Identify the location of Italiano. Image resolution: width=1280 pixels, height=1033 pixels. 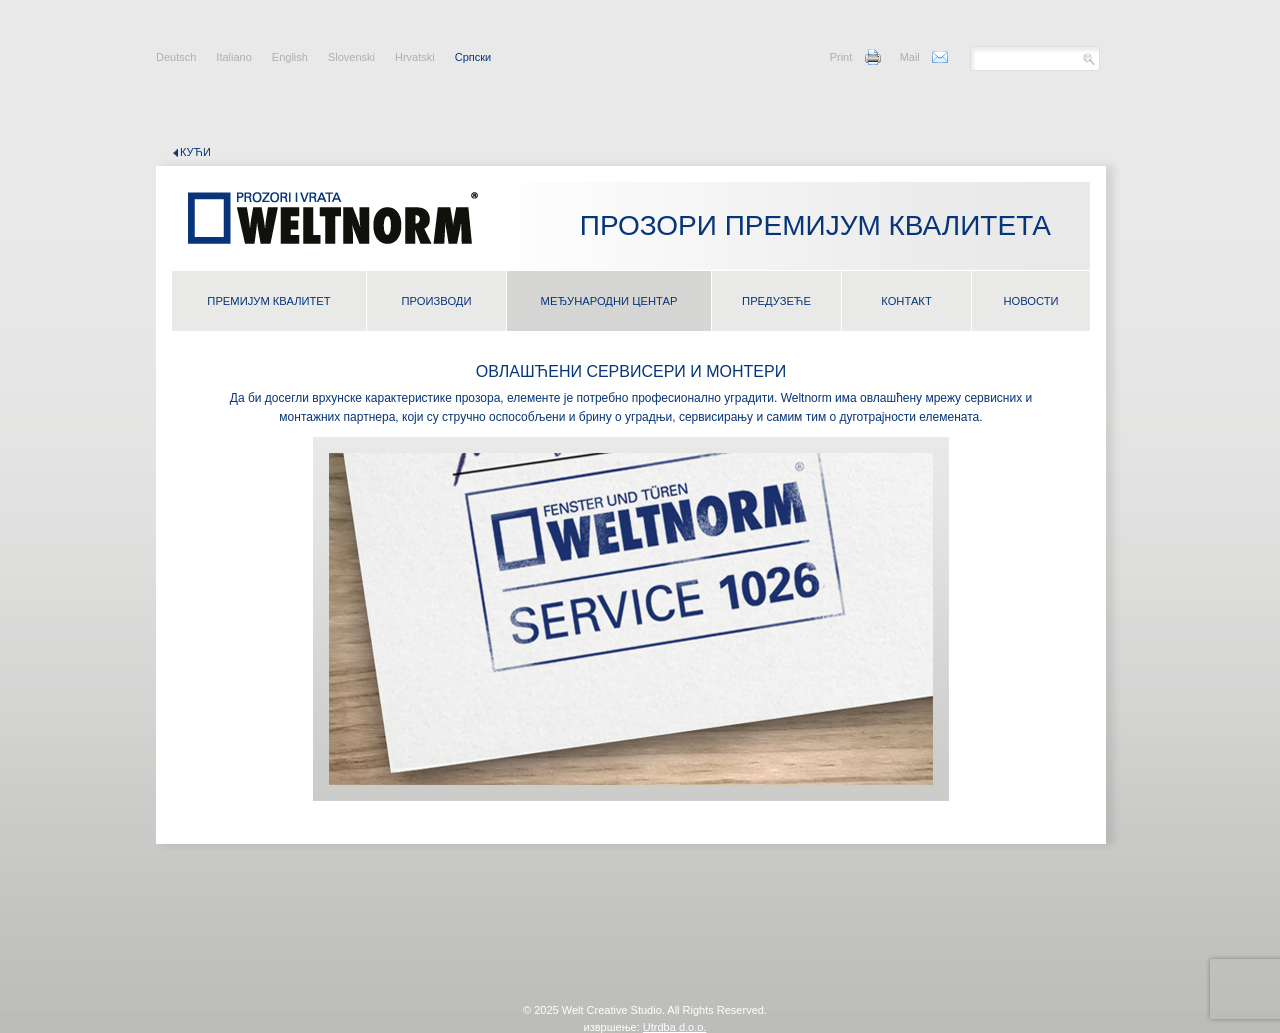
(233, 57).